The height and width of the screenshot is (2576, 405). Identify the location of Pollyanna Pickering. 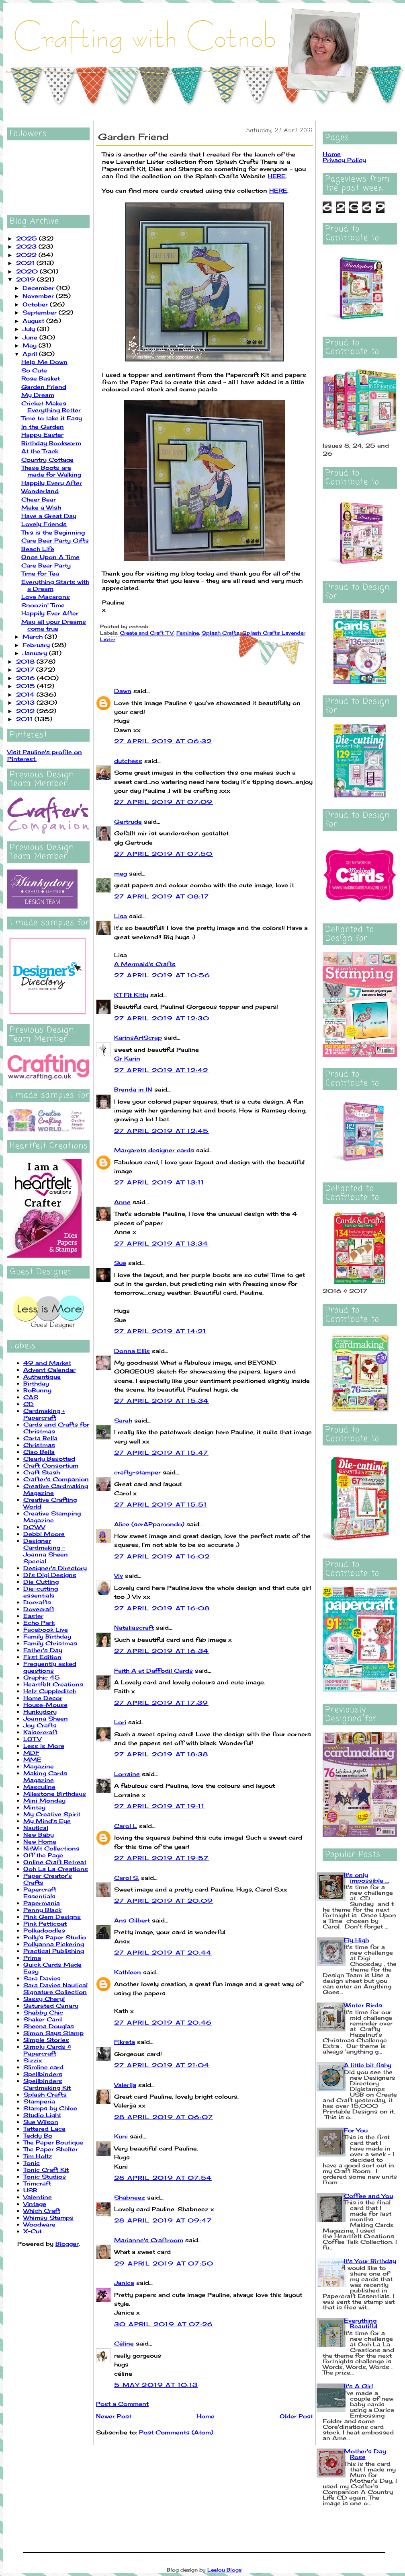
(53, 1944).